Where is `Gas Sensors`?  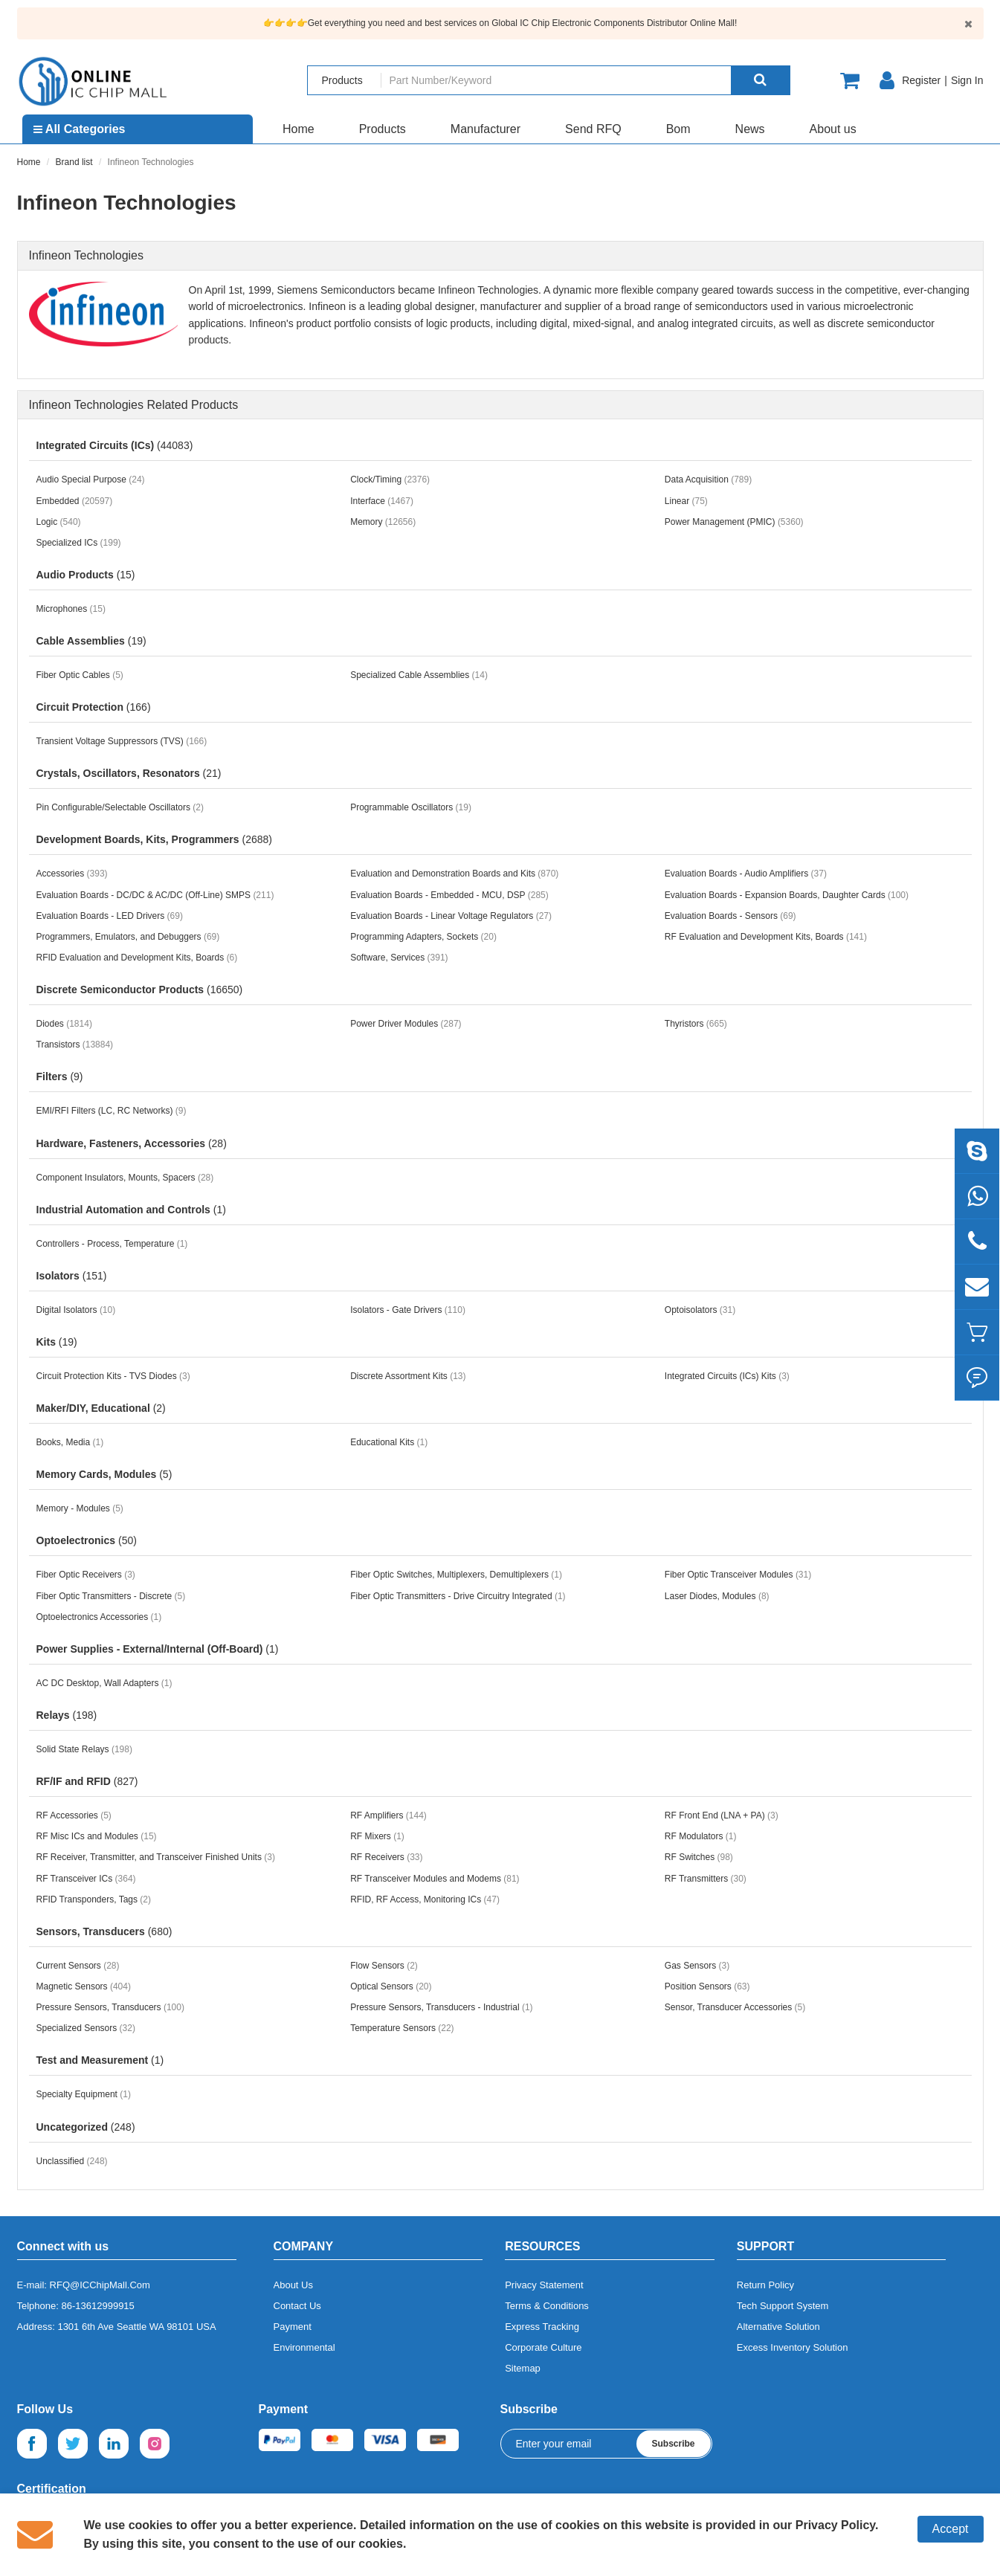 Gas Sensors is located at coordinates (697, 1965).